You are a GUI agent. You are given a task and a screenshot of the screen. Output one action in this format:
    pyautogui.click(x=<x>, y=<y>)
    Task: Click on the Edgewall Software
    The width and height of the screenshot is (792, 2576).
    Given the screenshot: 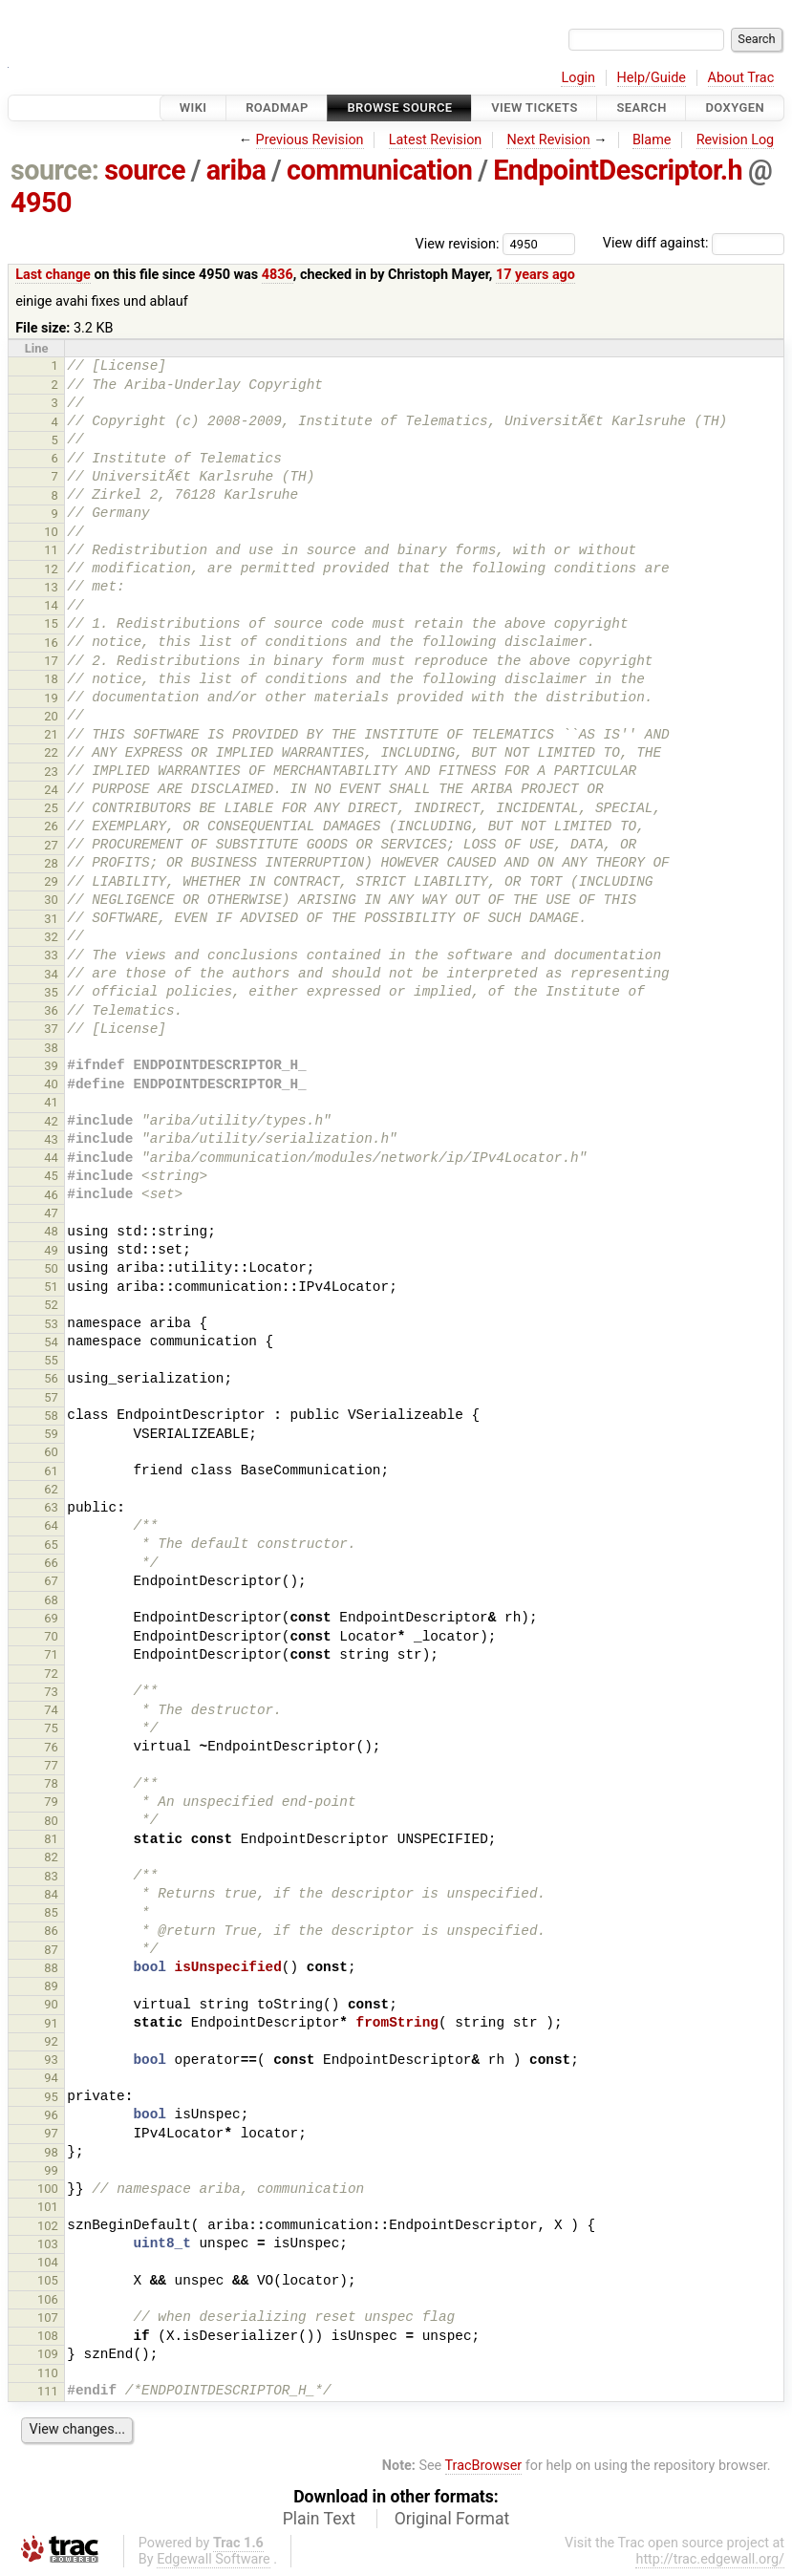 What is the action you would take?
    pyautogui.click(x=213, y=2559)
    